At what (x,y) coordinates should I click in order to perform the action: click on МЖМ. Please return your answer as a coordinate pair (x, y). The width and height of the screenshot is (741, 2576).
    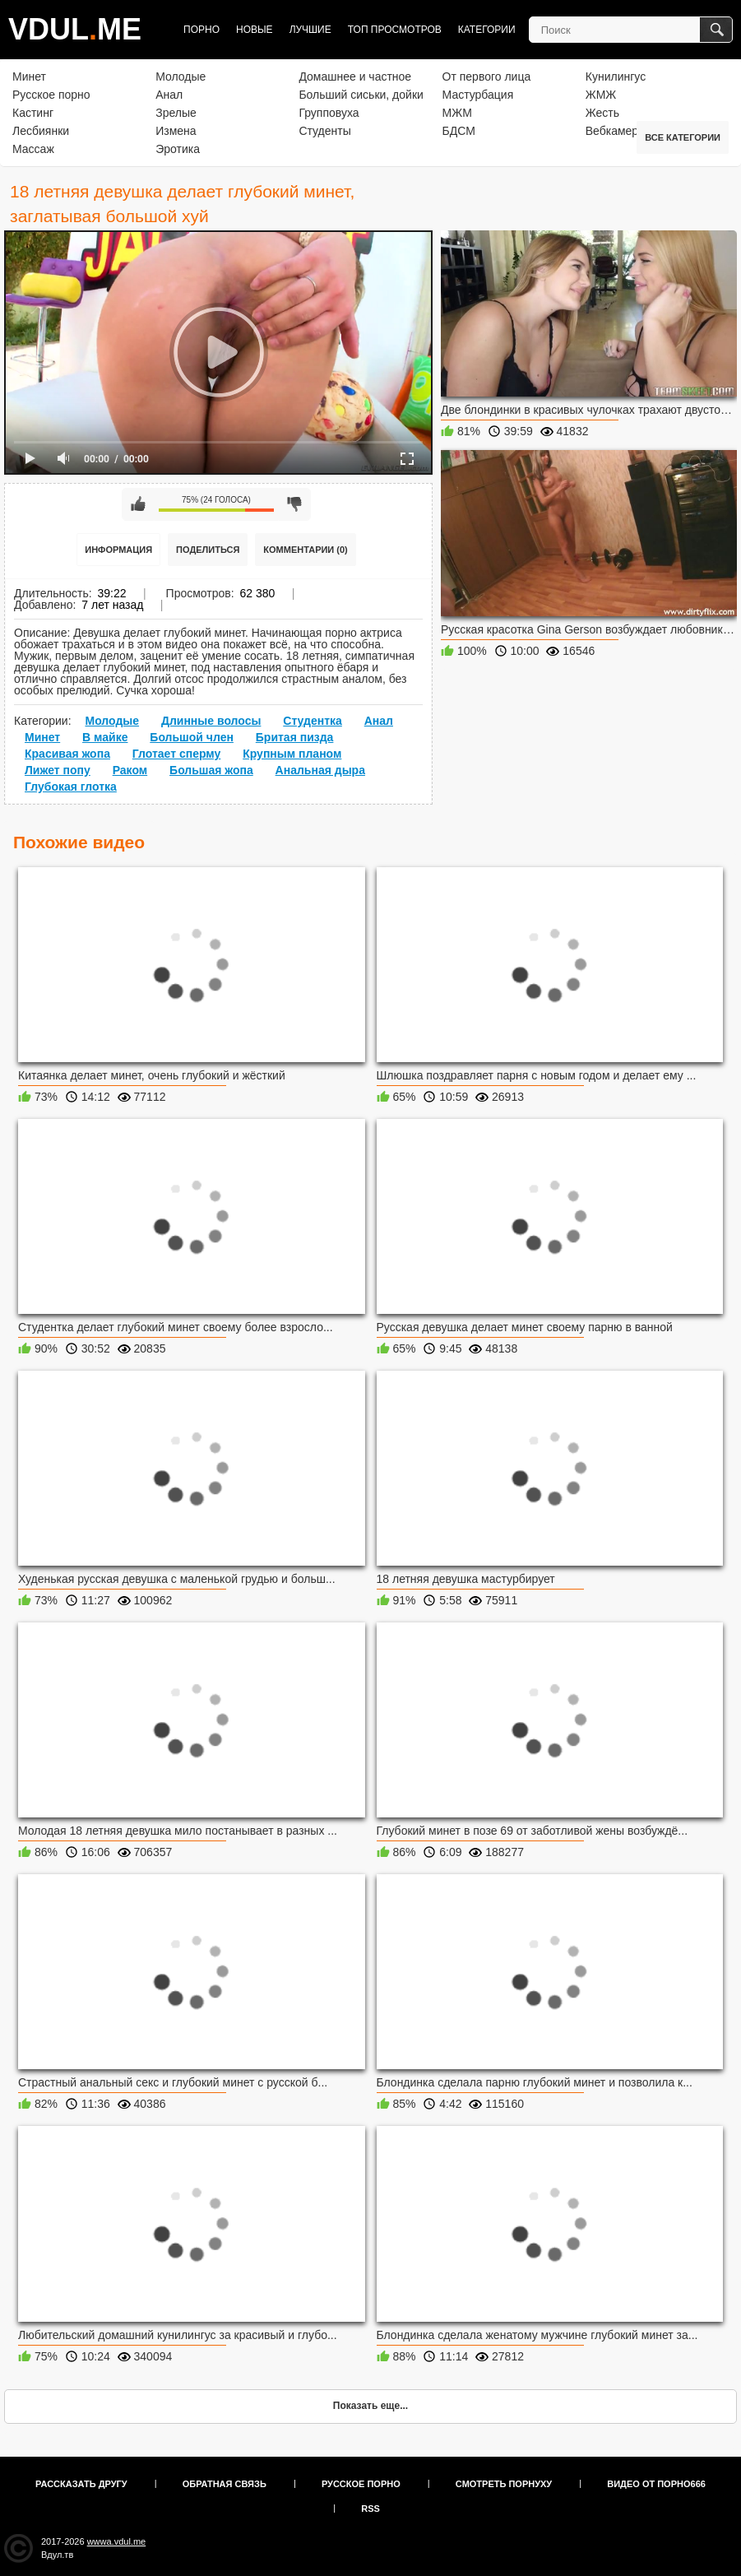
    Looking at the image, I should click on (457, 112).